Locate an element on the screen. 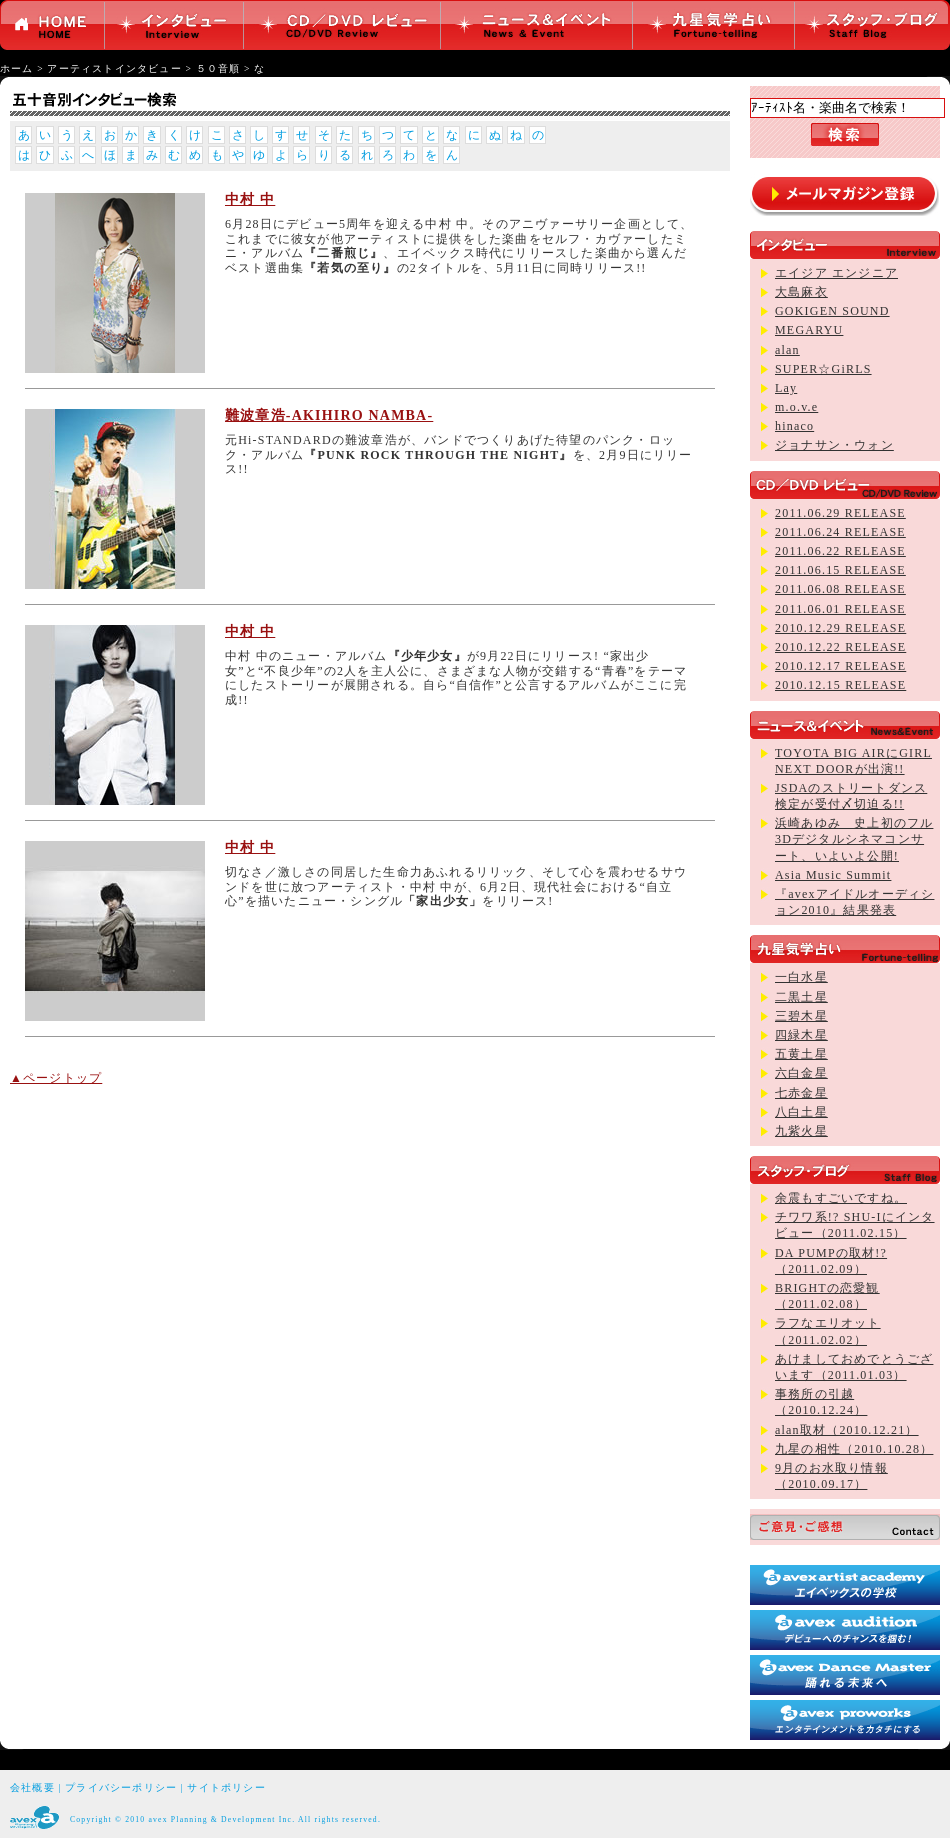 The height and width of the screenshot is (1838, 950). 2010.12.15 RELEASE is located at coordinates (840, 685).